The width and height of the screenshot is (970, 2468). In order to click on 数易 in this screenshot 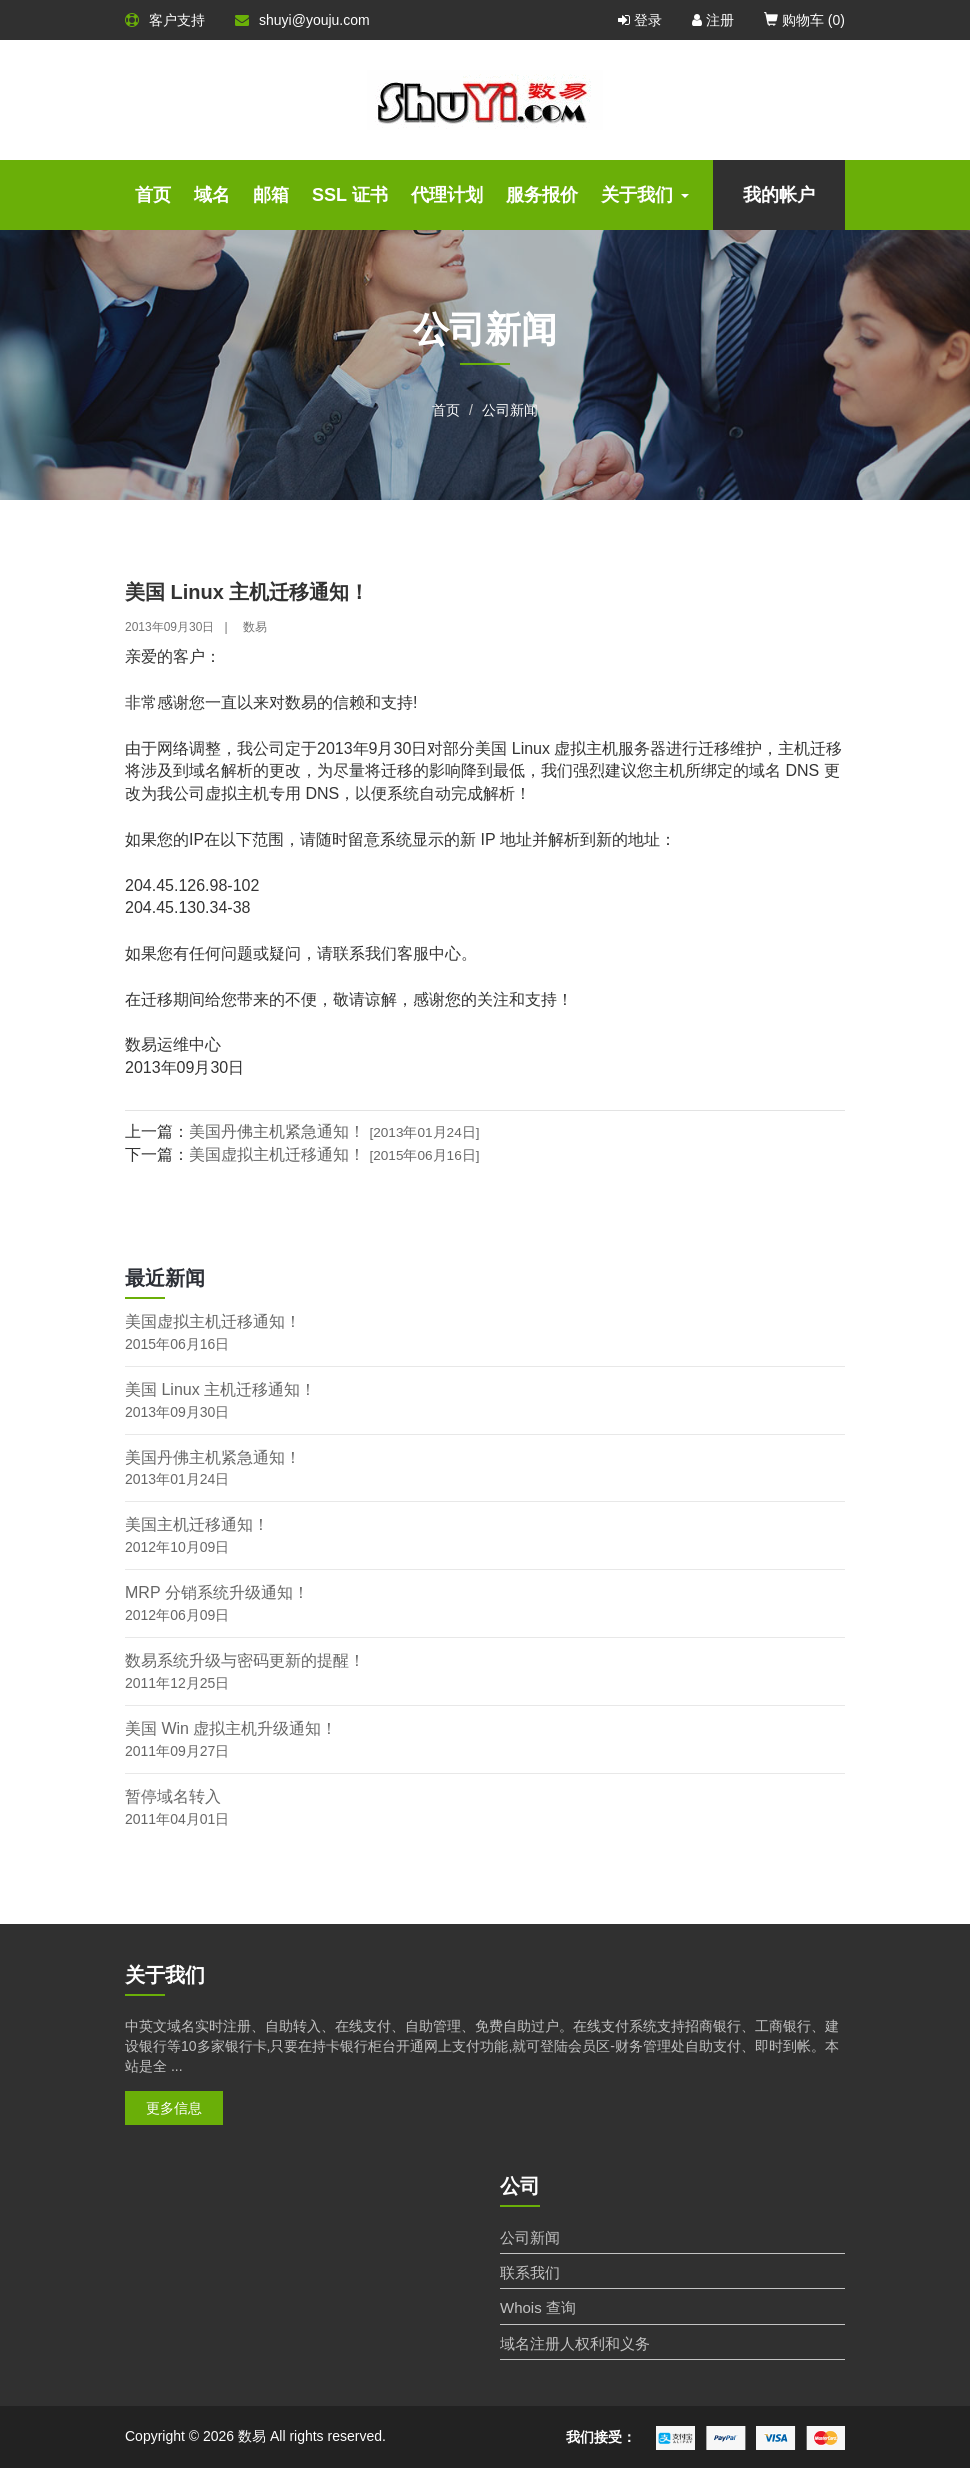, I will do `click(255, 627)`.